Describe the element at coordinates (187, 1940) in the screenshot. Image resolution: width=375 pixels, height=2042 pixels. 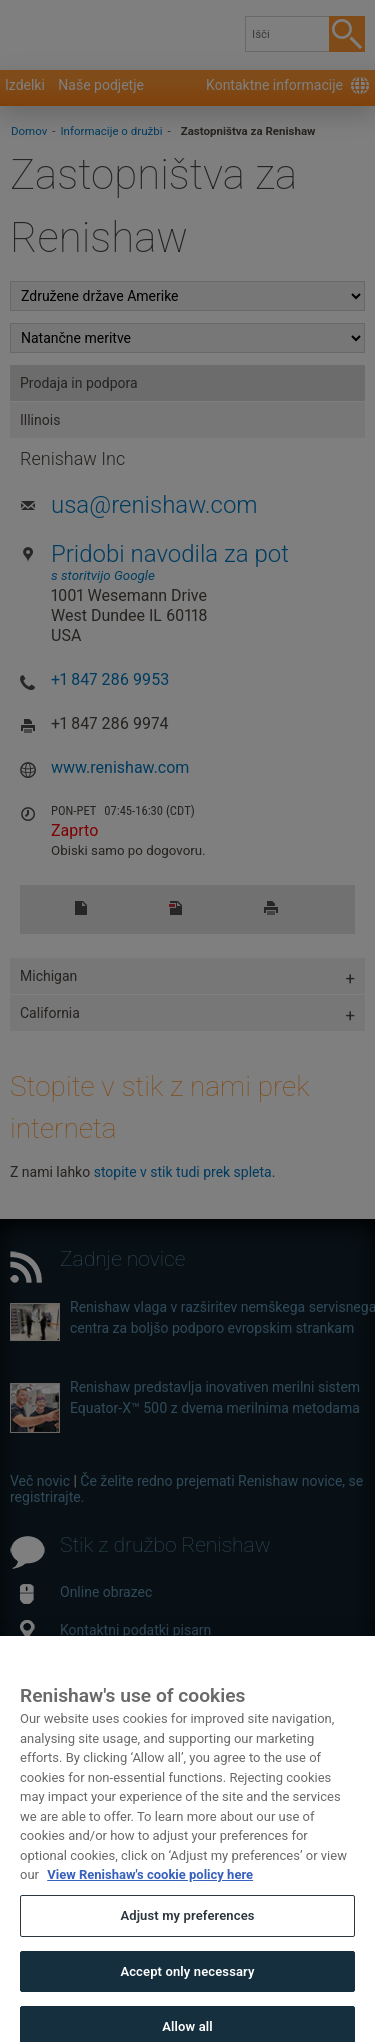
I see `Adjust my preferences` at that location.